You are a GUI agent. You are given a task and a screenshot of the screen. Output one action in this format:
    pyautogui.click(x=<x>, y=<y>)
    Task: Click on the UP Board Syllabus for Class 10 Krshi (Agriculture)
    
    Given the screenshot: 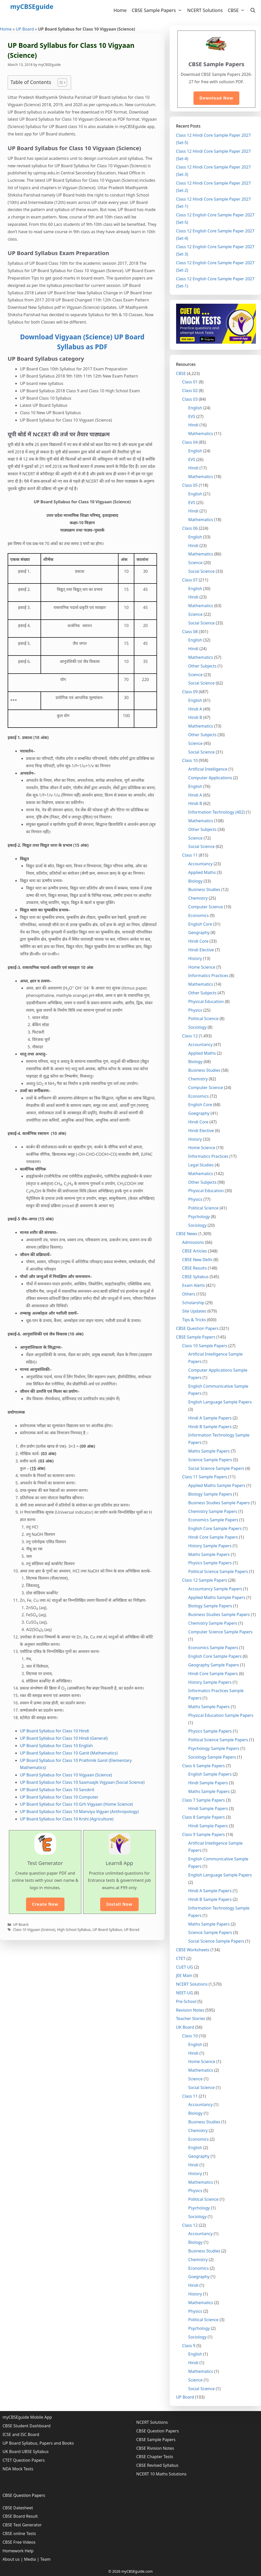 What is the action you would take?
    pyautogui.click(x=66, y=1819)
    